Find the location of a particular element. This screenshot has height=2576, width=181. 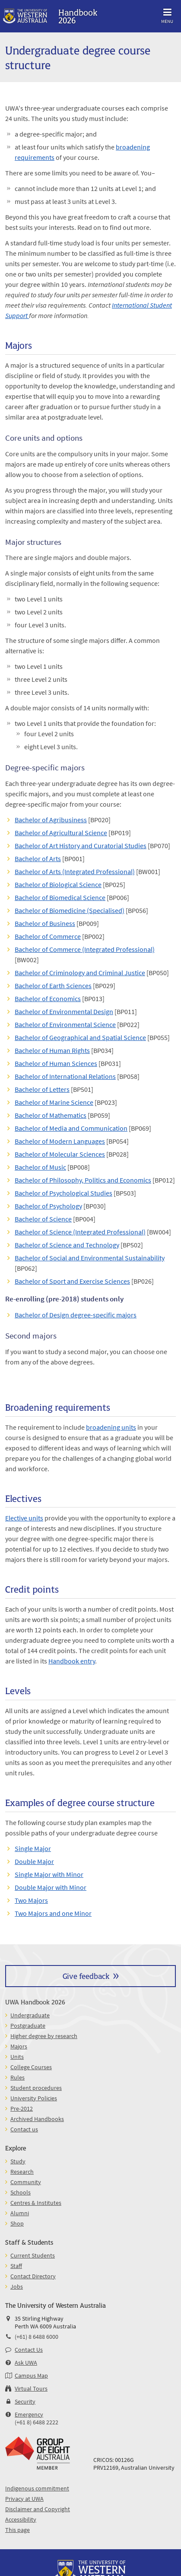

Bachelor of Biomedicine (Specialised) is located at coordinates (69, 910).